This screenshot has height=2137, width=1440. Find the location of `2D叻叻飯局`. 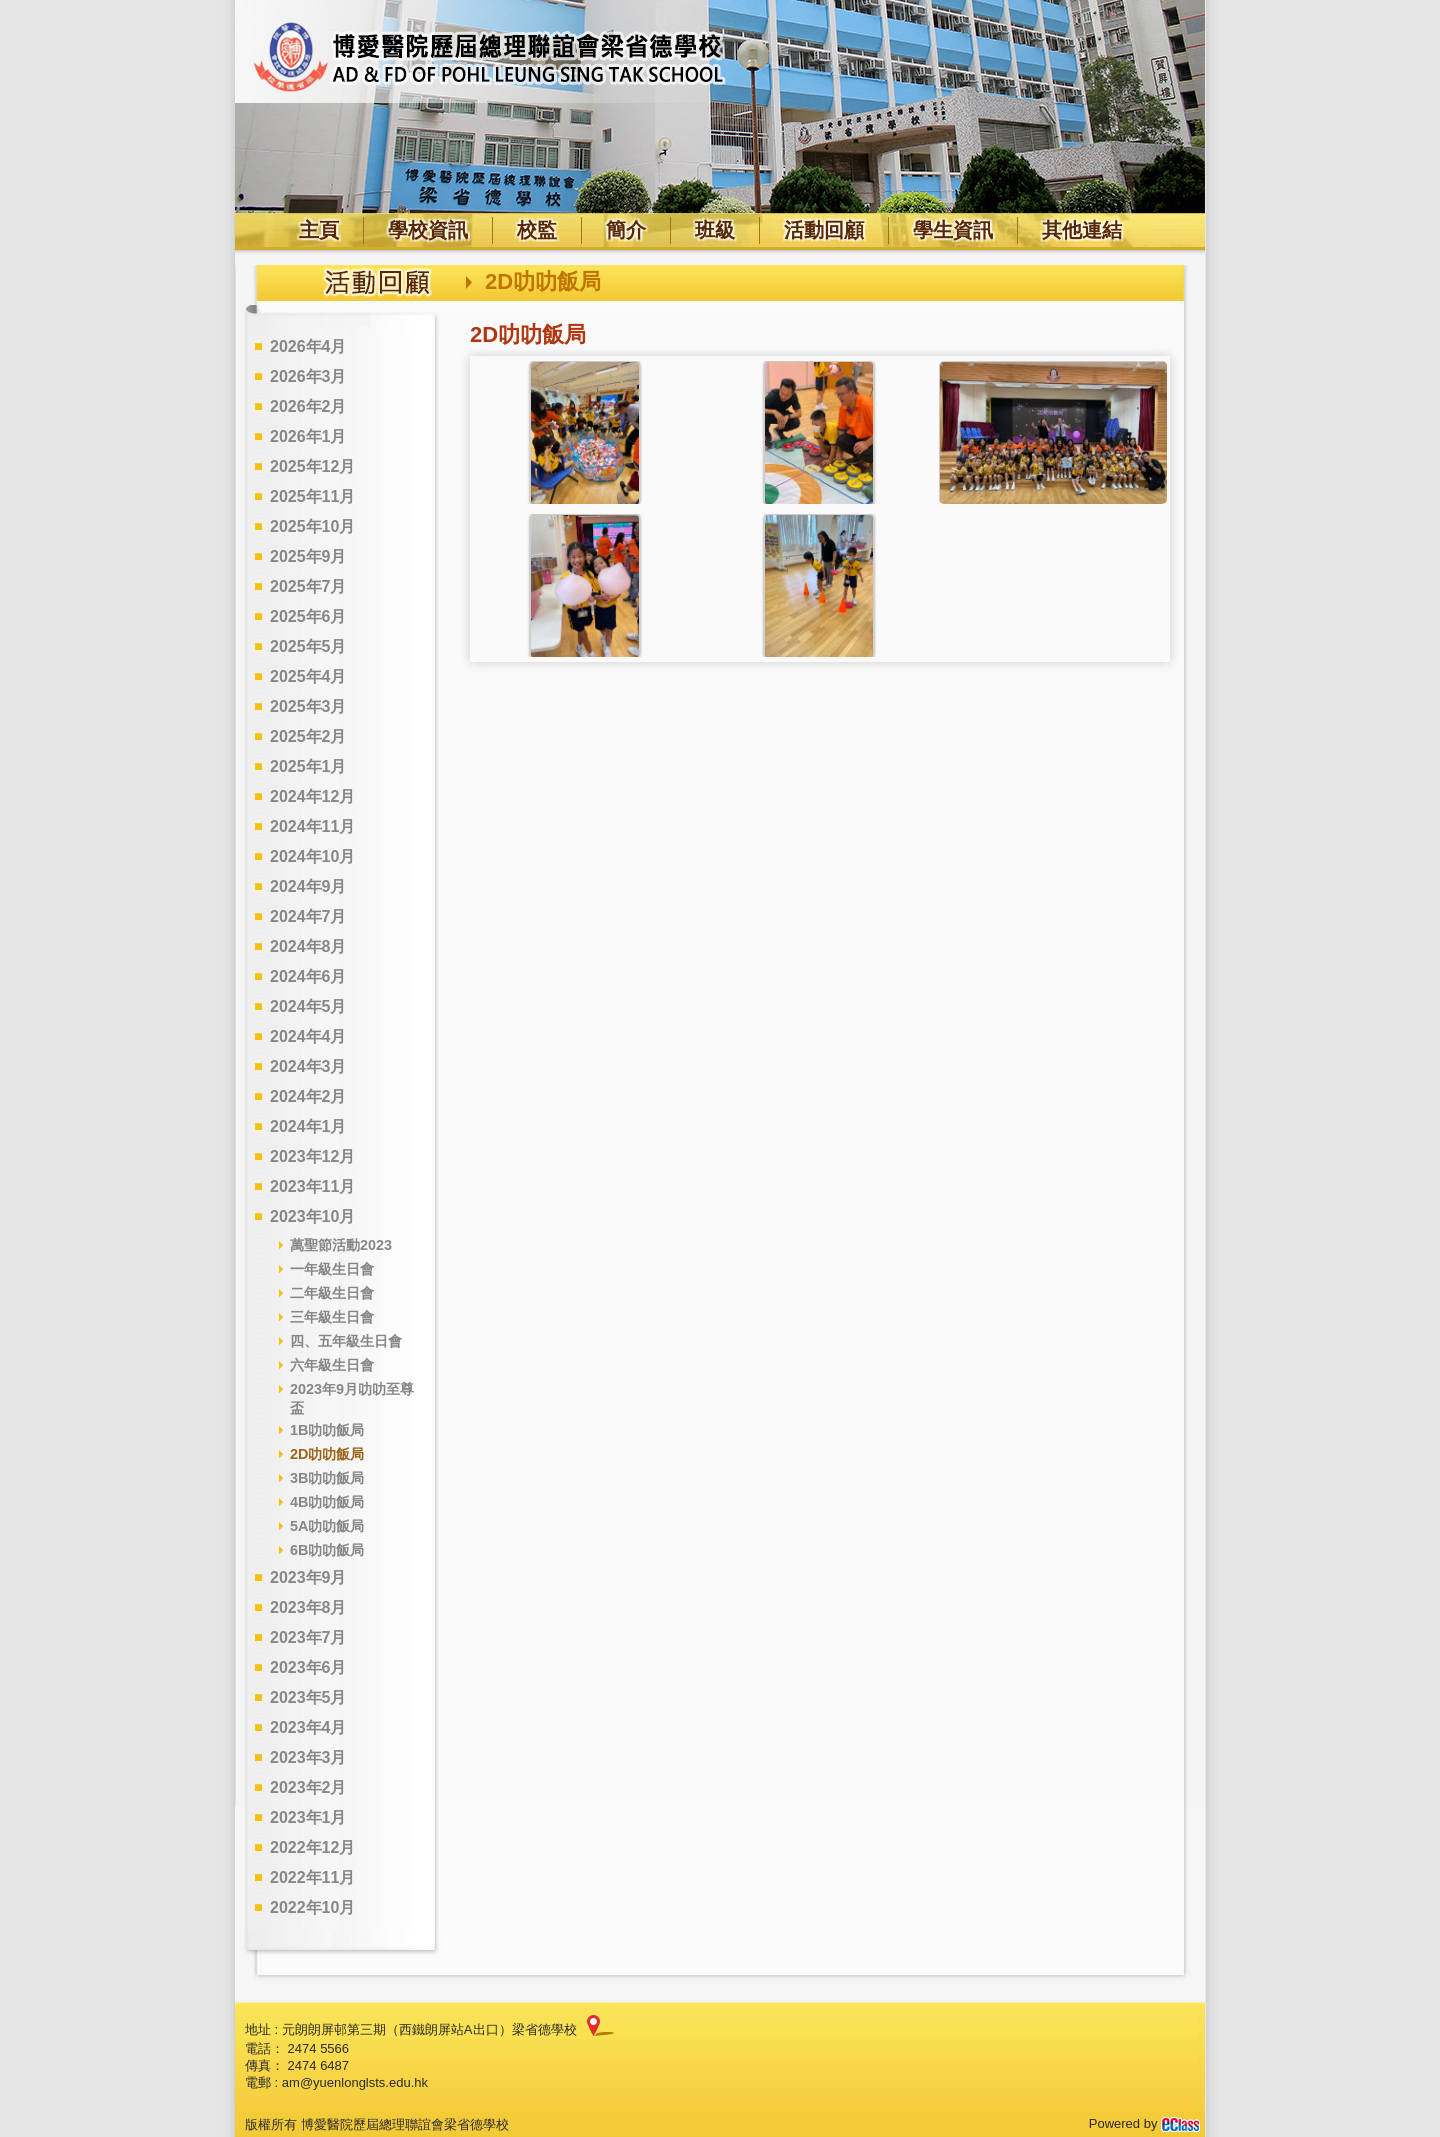

2D叻叻飯局 is located at coordinates (327, 1454).